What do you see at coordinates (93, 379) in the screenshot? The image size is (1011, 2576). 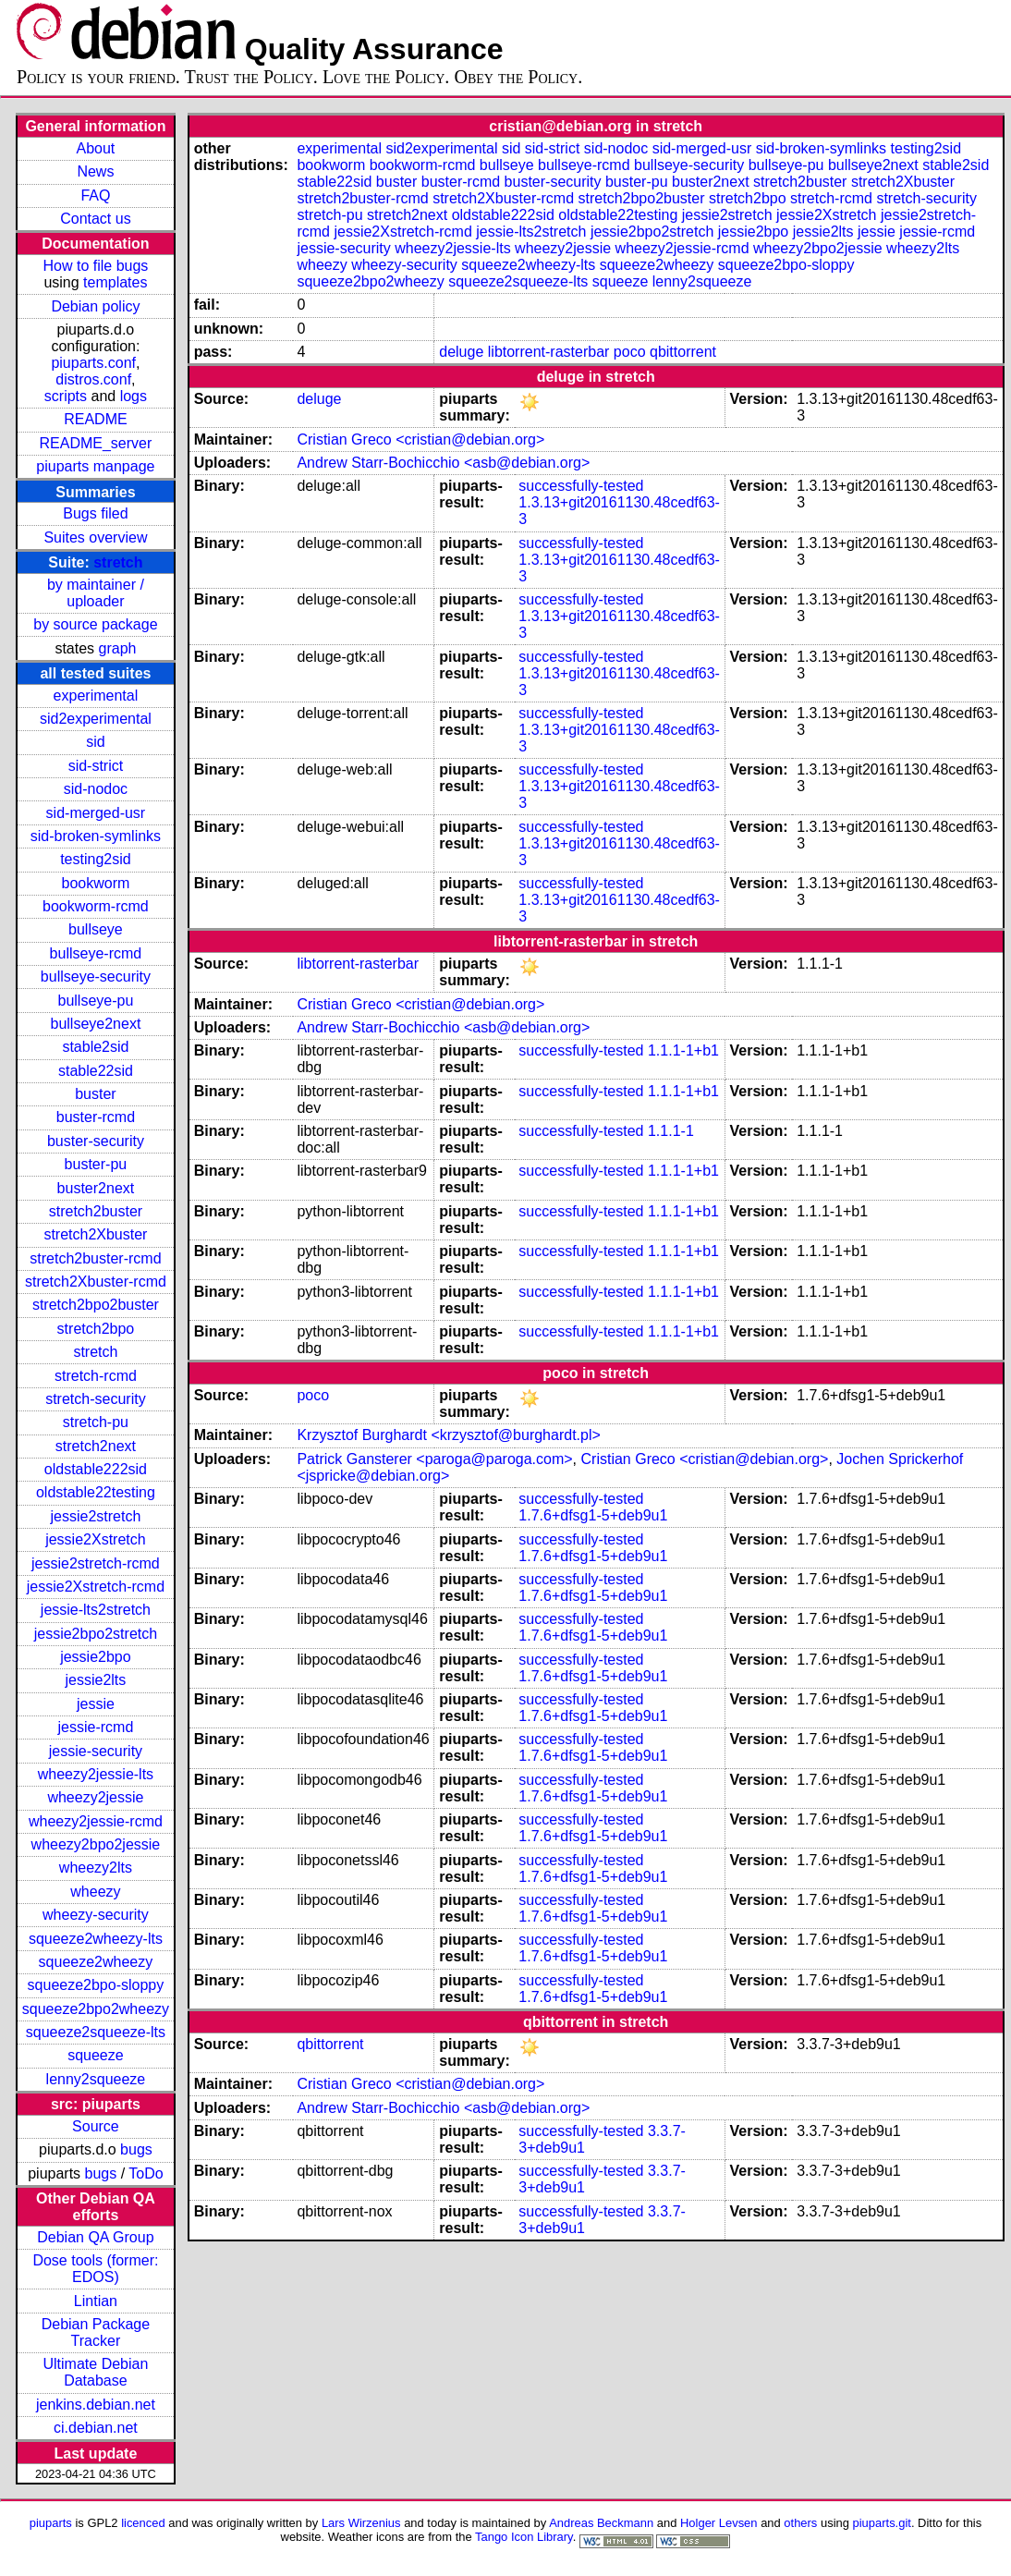 I see `distros.conf` at bounding box center [93, 379].